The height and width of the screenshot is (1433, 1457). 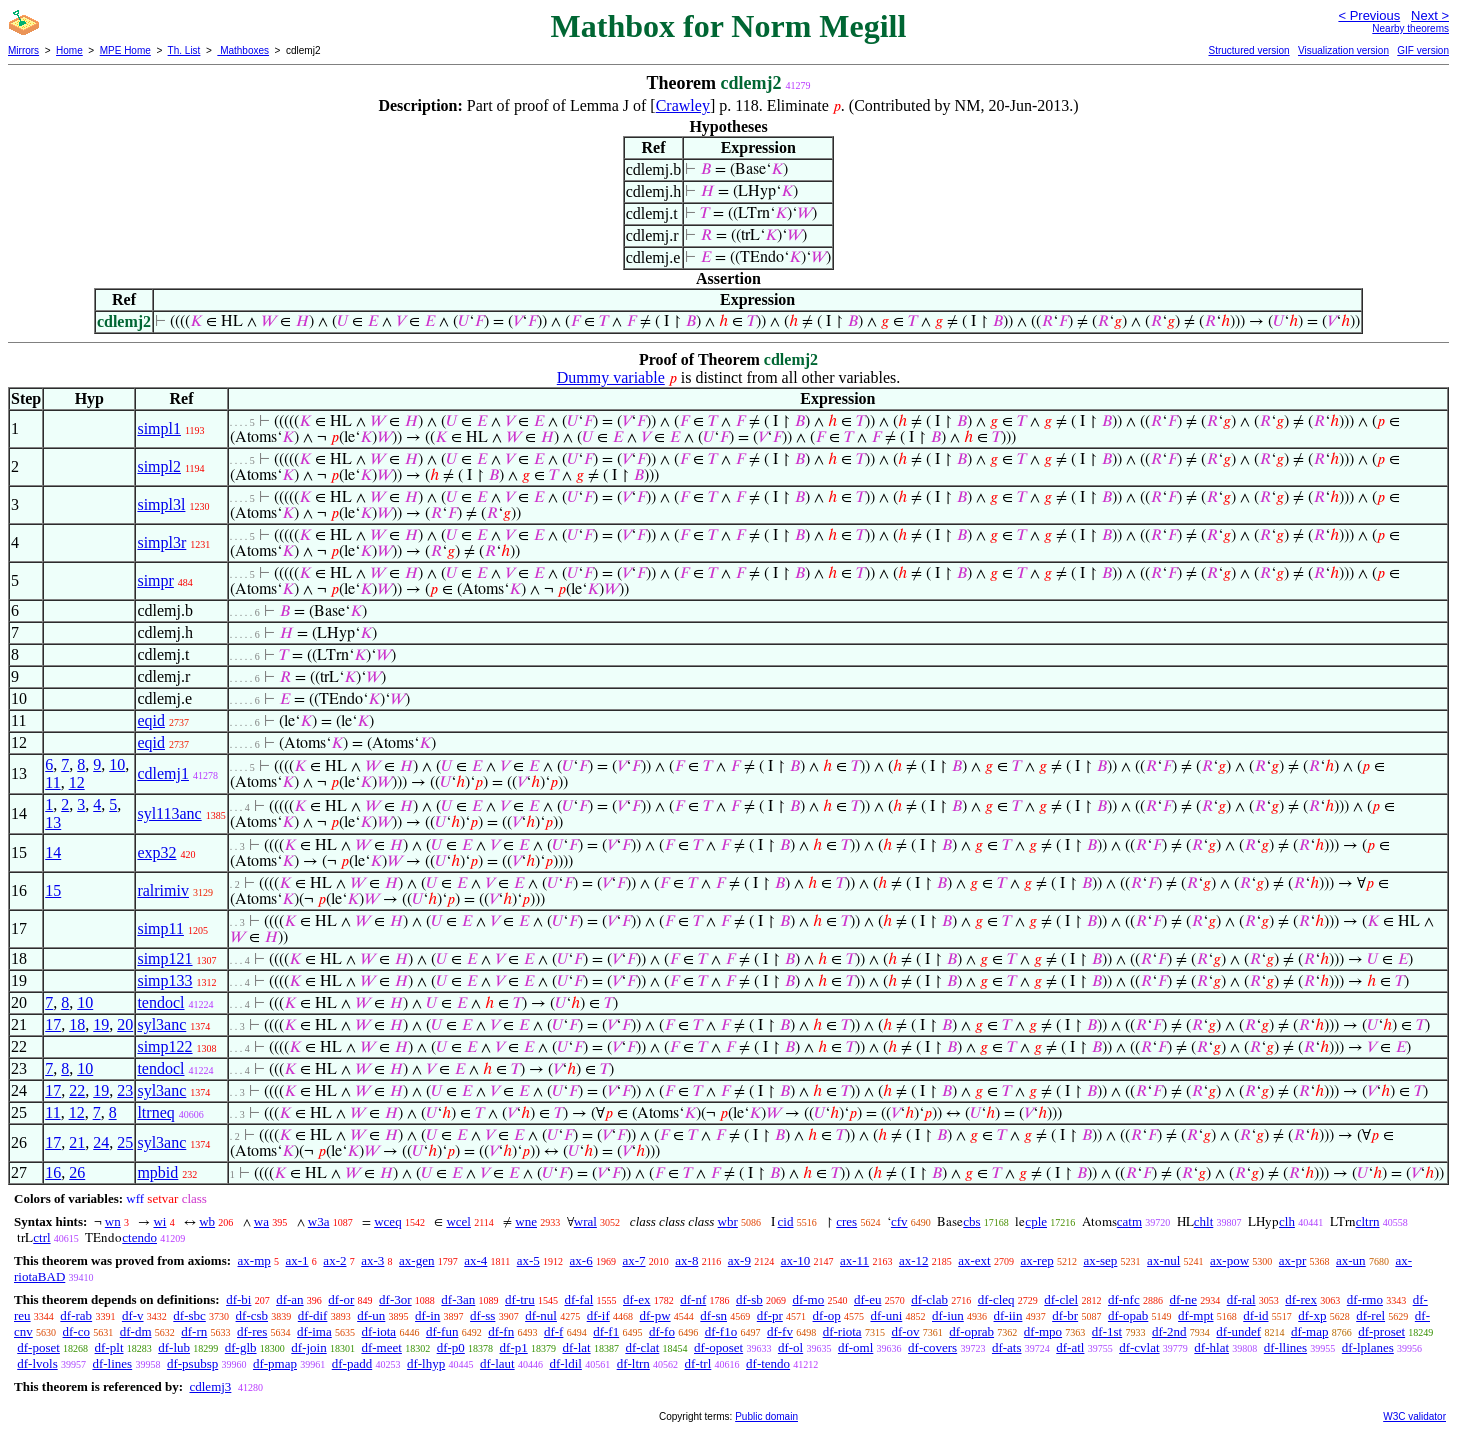 I want to click on cbs, so click(x=971, y=1221).